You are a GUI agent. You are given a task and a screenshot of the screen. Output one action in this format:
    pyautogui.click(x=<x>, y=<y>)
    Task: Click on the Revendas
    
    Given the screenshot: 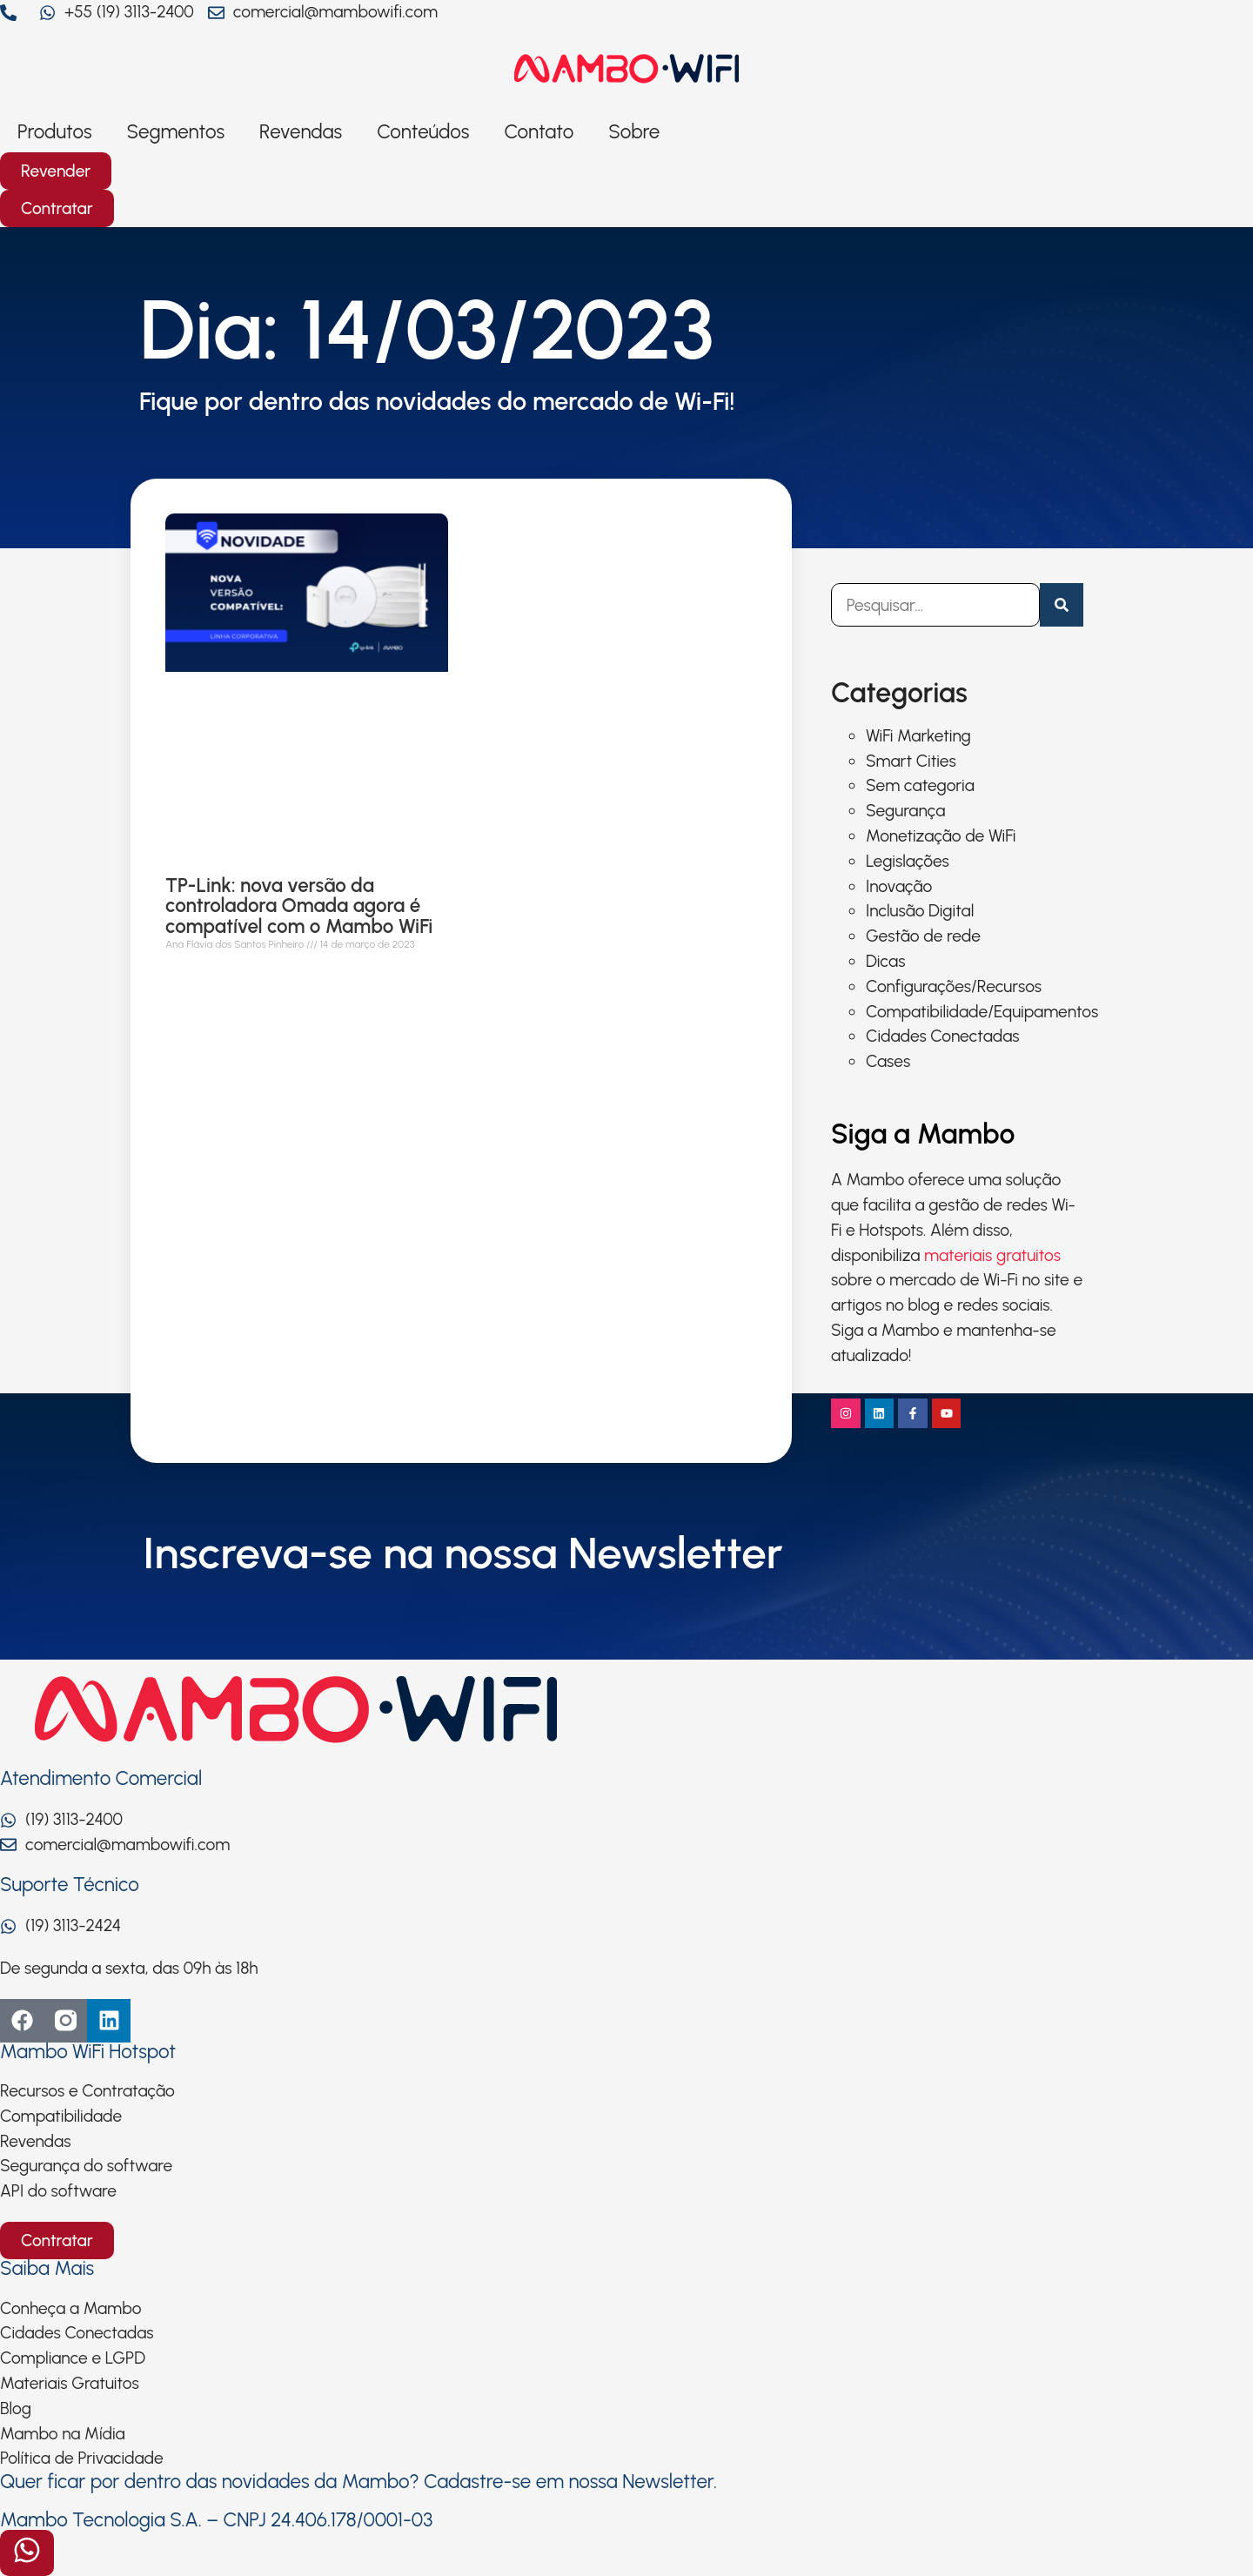 What is the action you would take?
    pyautogui.click(x=300, y=132)
    